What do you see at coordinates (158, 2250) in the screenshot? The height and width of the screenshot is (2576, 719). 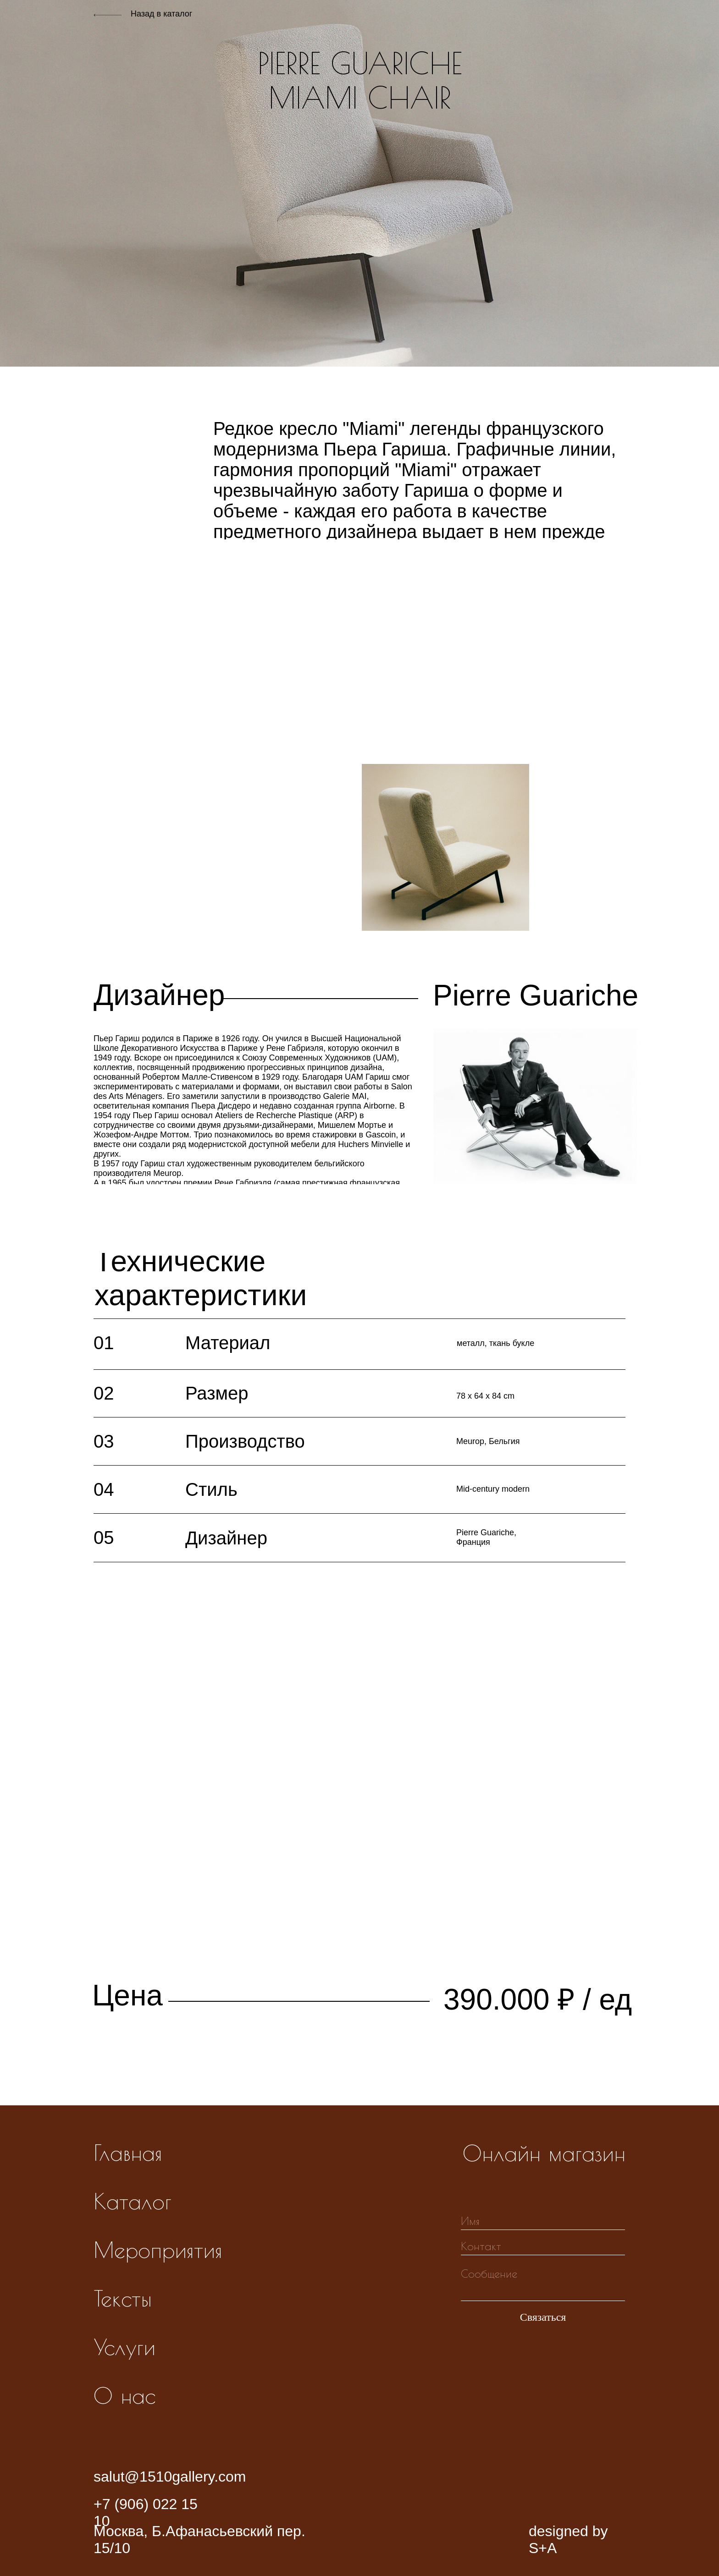 I see `Мероприятия` at bounding box center [158, 2250].